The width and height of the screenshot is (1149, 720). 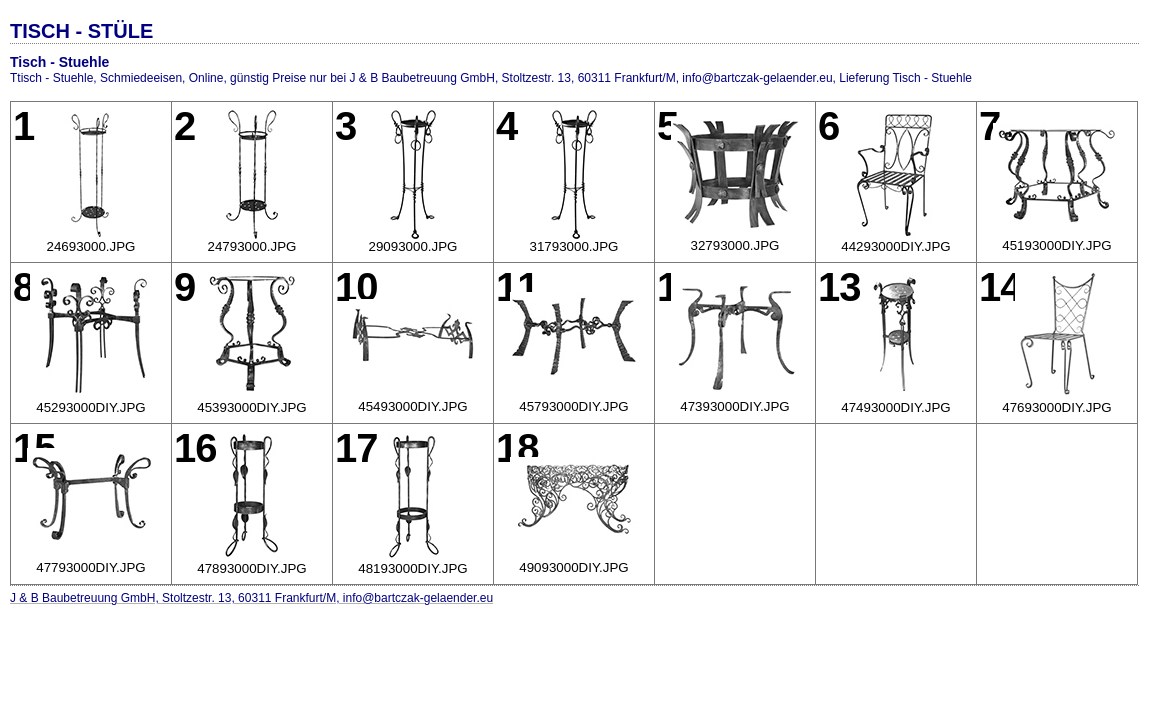 What do you see at coordinates (412, 568) in the screenshot?
I see `48193000DIY.JPG` at bounding box center [412, 568].